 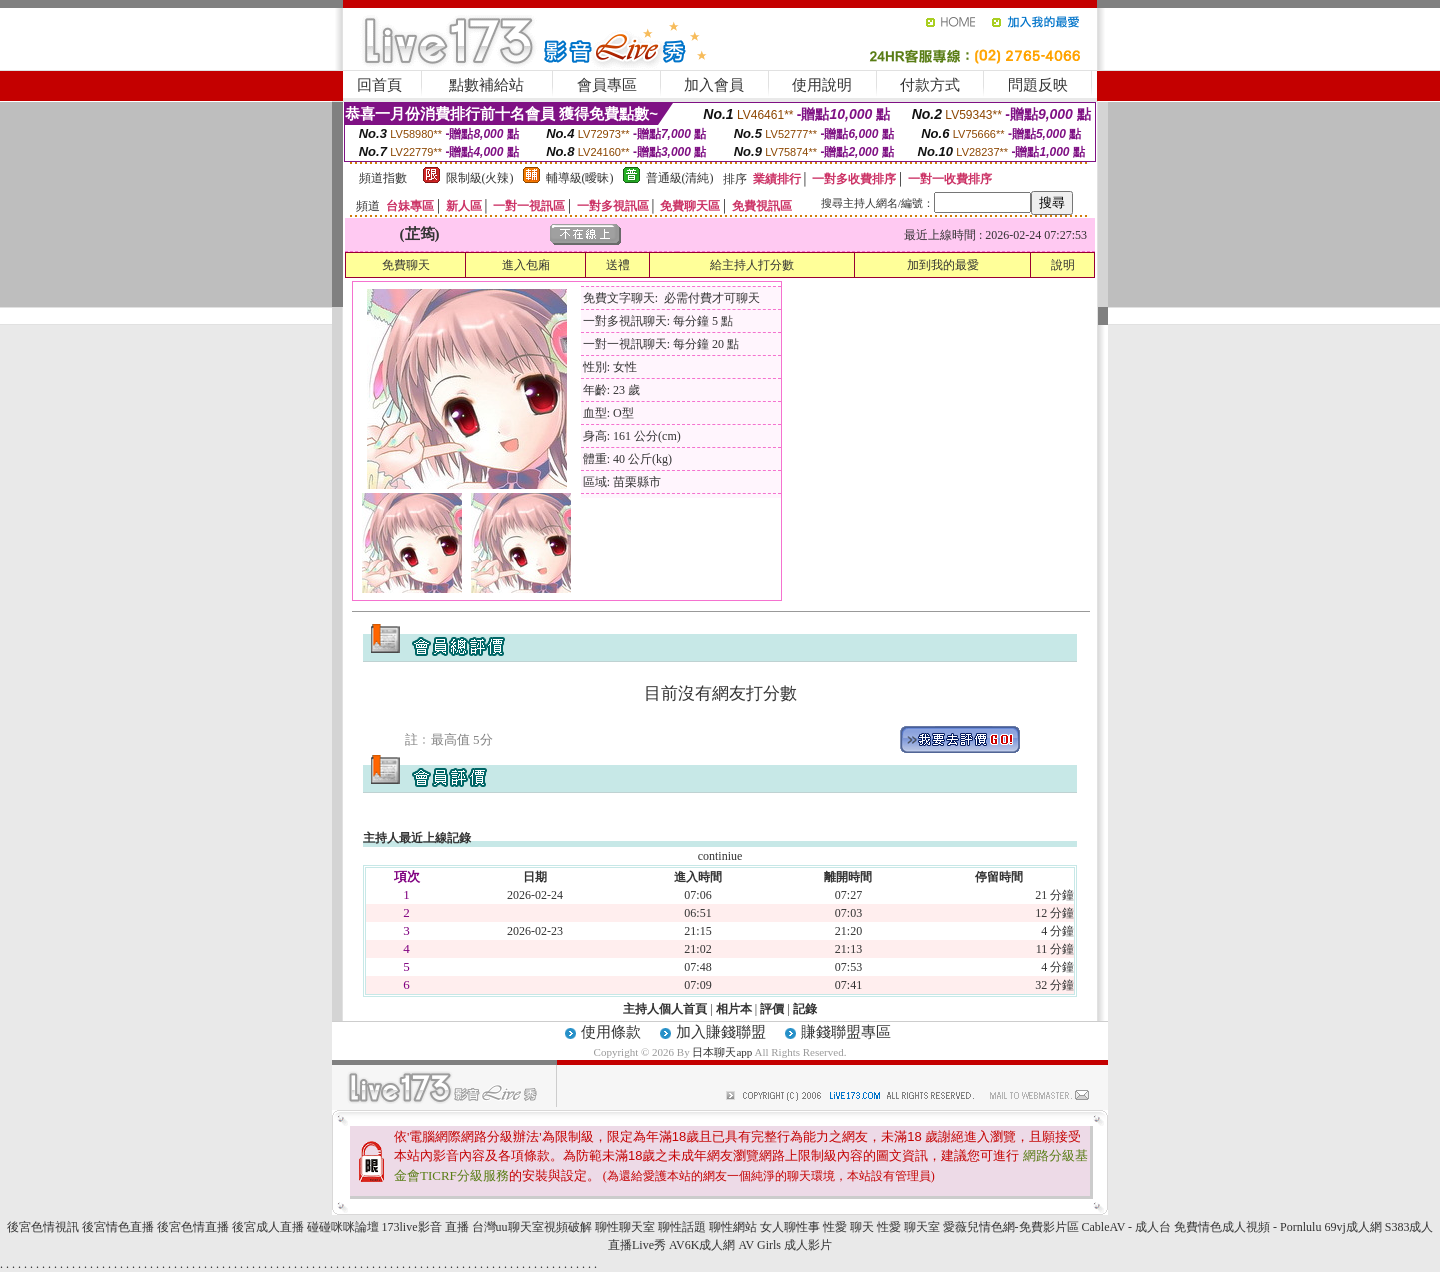 I want to click on 說明, so click(x=1063, y=265).